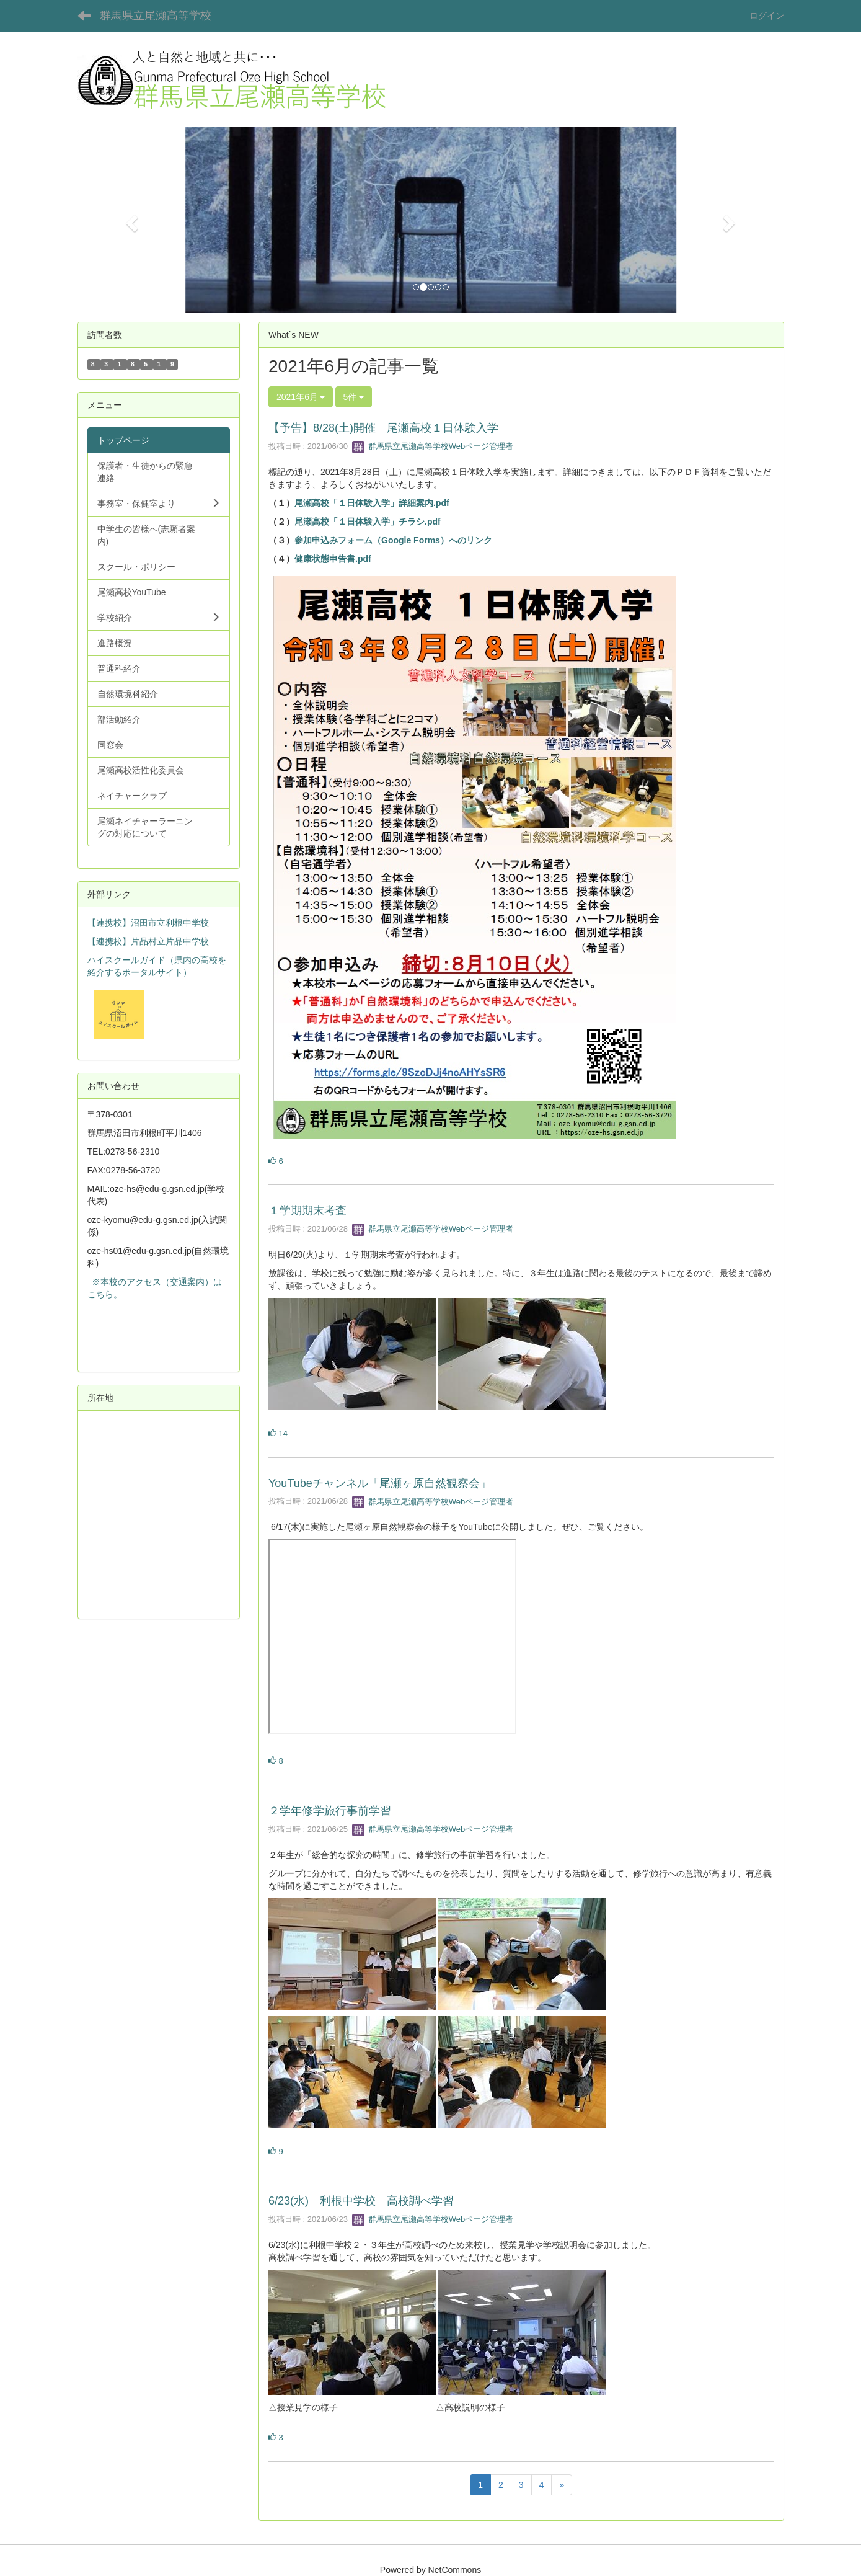 Image resolution: width=861 pixels, height=2576 pixels. What do you see at coordinates (329, 1811) in the screenshot?
I see `２学年修学旅行事前学習` at bounding box center [329, 1811].